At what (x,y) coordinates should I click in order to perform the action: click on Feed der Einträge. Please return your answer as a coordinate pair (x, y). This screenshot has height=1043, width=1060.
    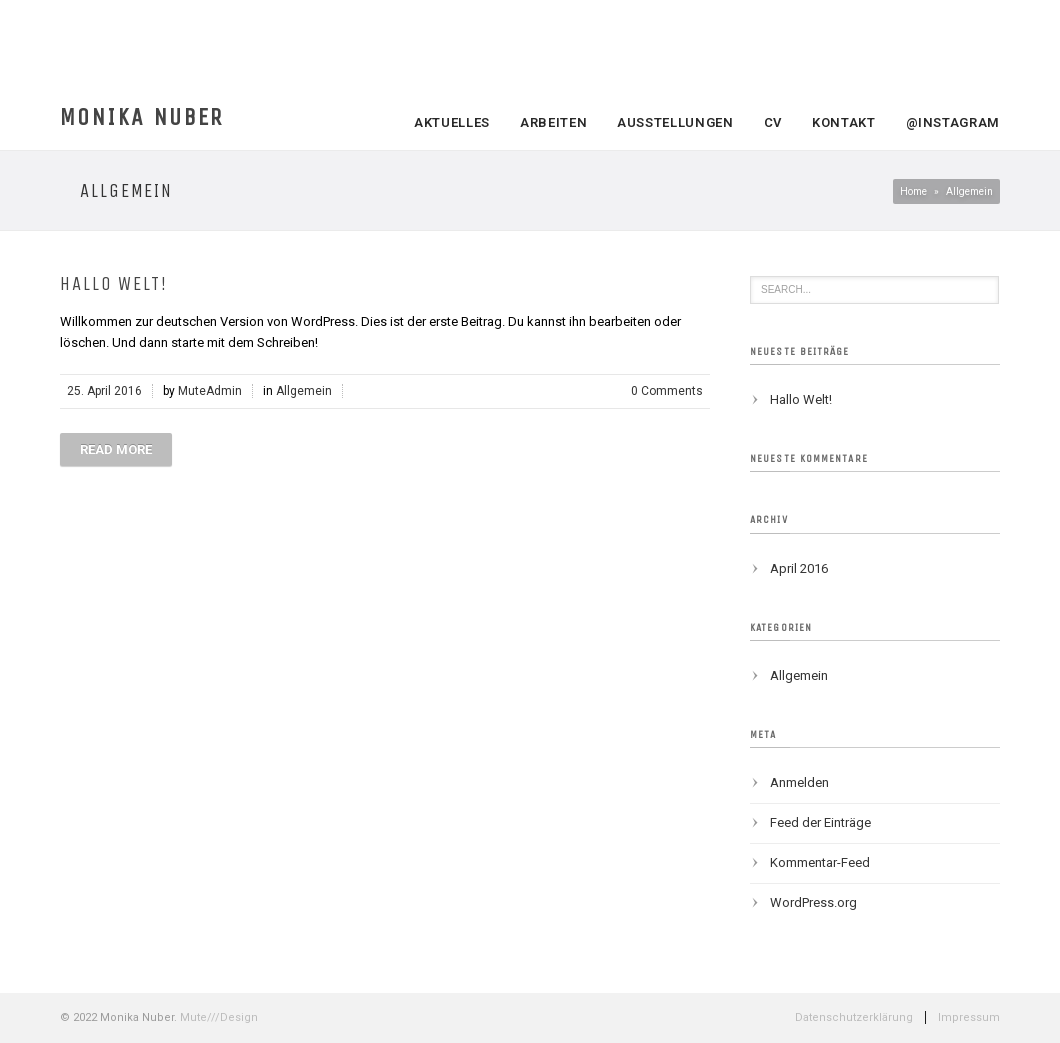
    Looking at the image, I should click on (820, 822).